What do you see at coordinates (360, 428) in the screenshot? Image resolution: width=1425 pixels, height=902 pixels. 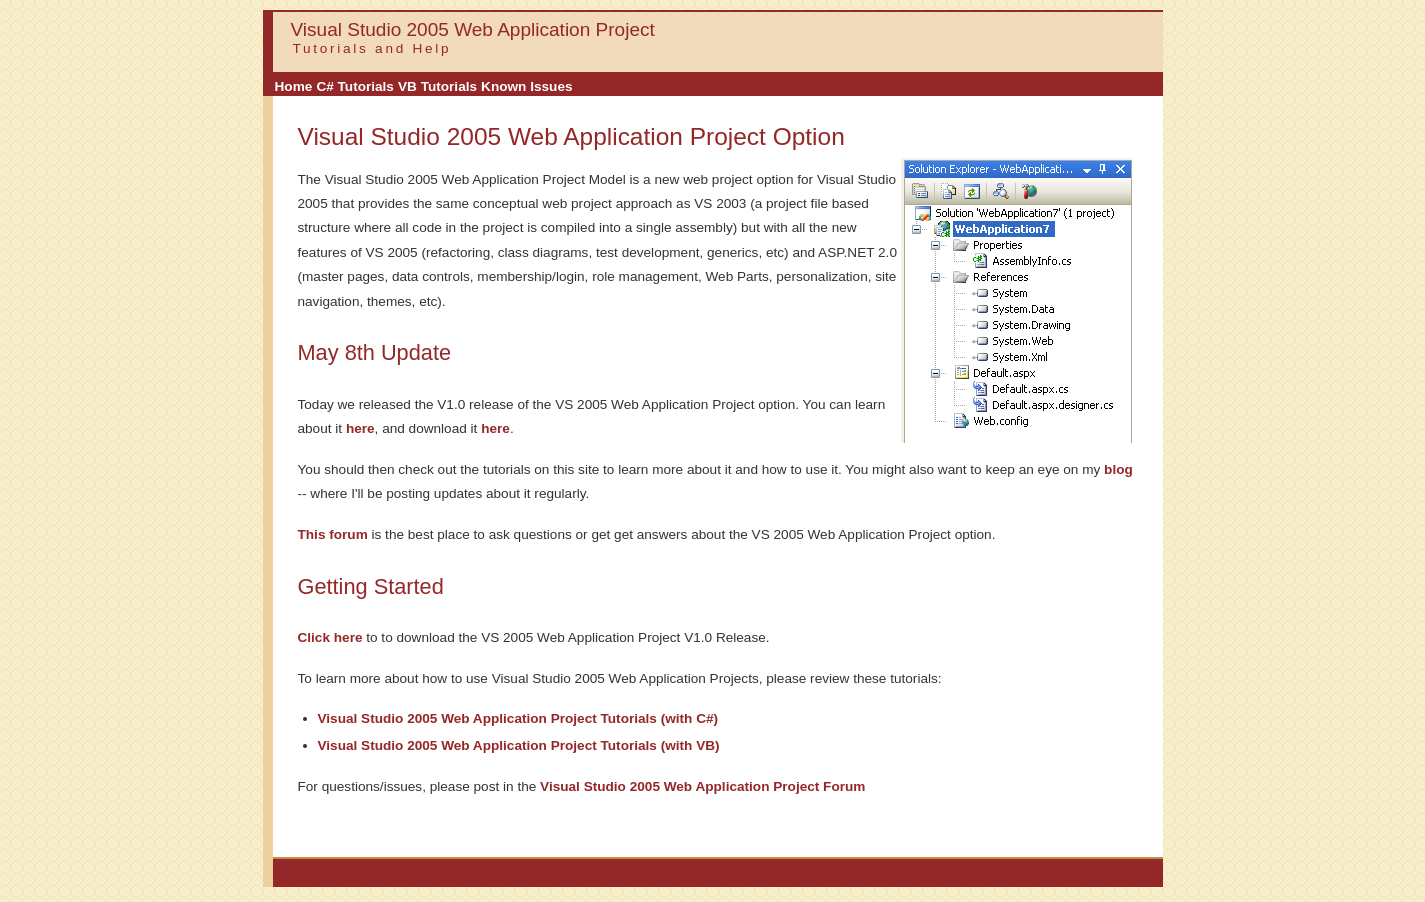 I see `here` at bounding box center [360, 428].